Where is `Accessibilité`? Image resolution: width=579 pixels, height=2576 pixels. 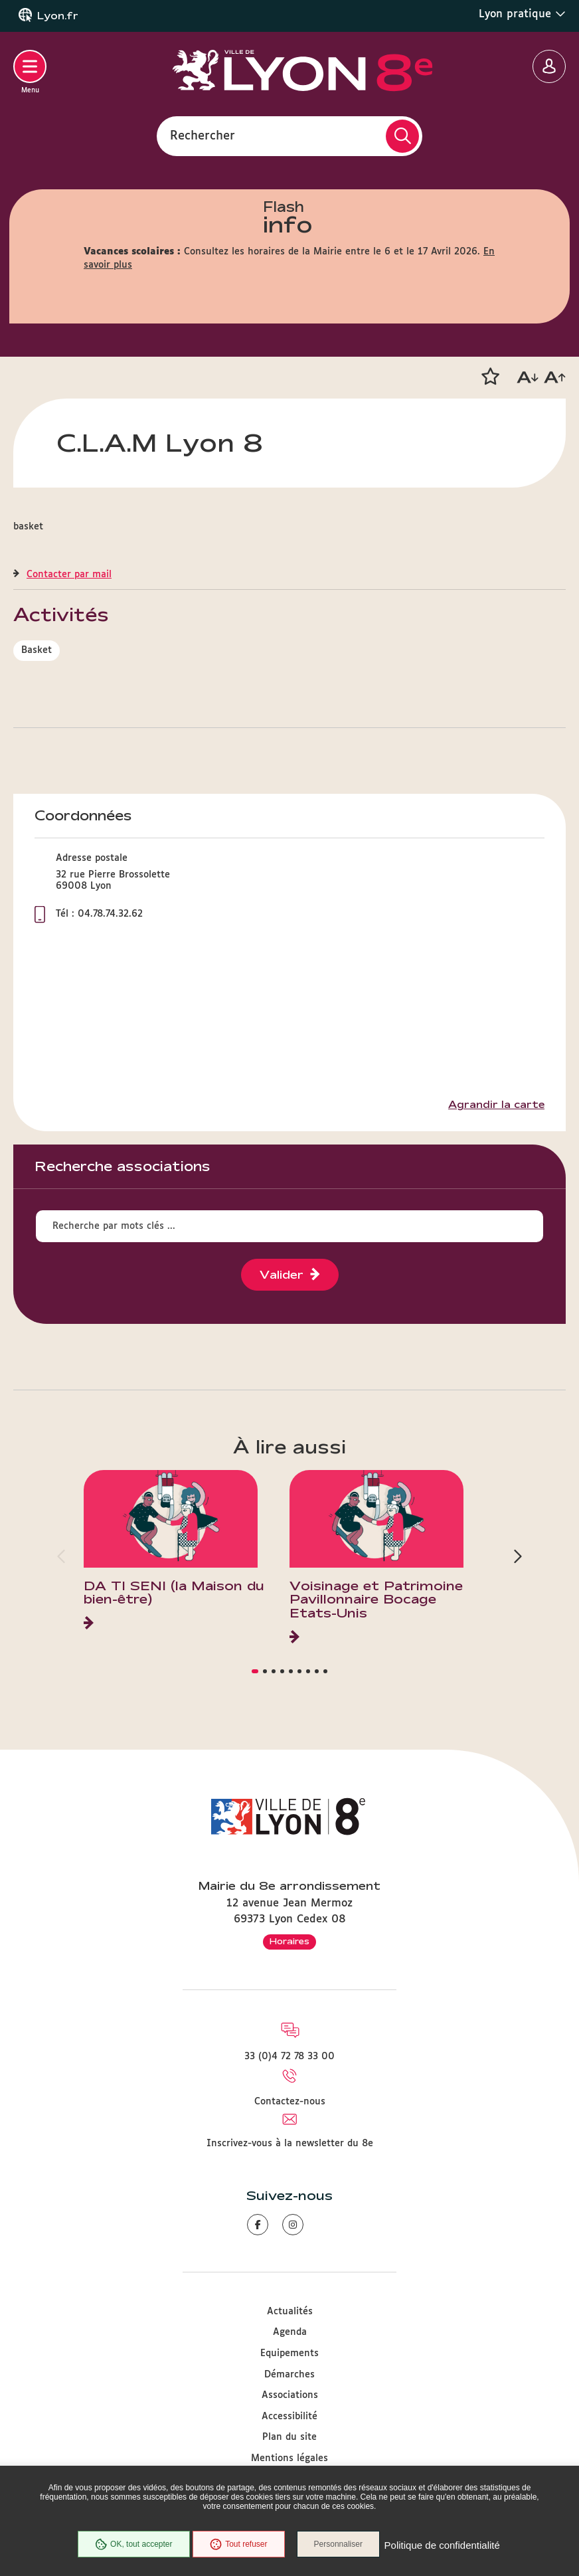
Accessibilité is located at coordinates (289, 2416).